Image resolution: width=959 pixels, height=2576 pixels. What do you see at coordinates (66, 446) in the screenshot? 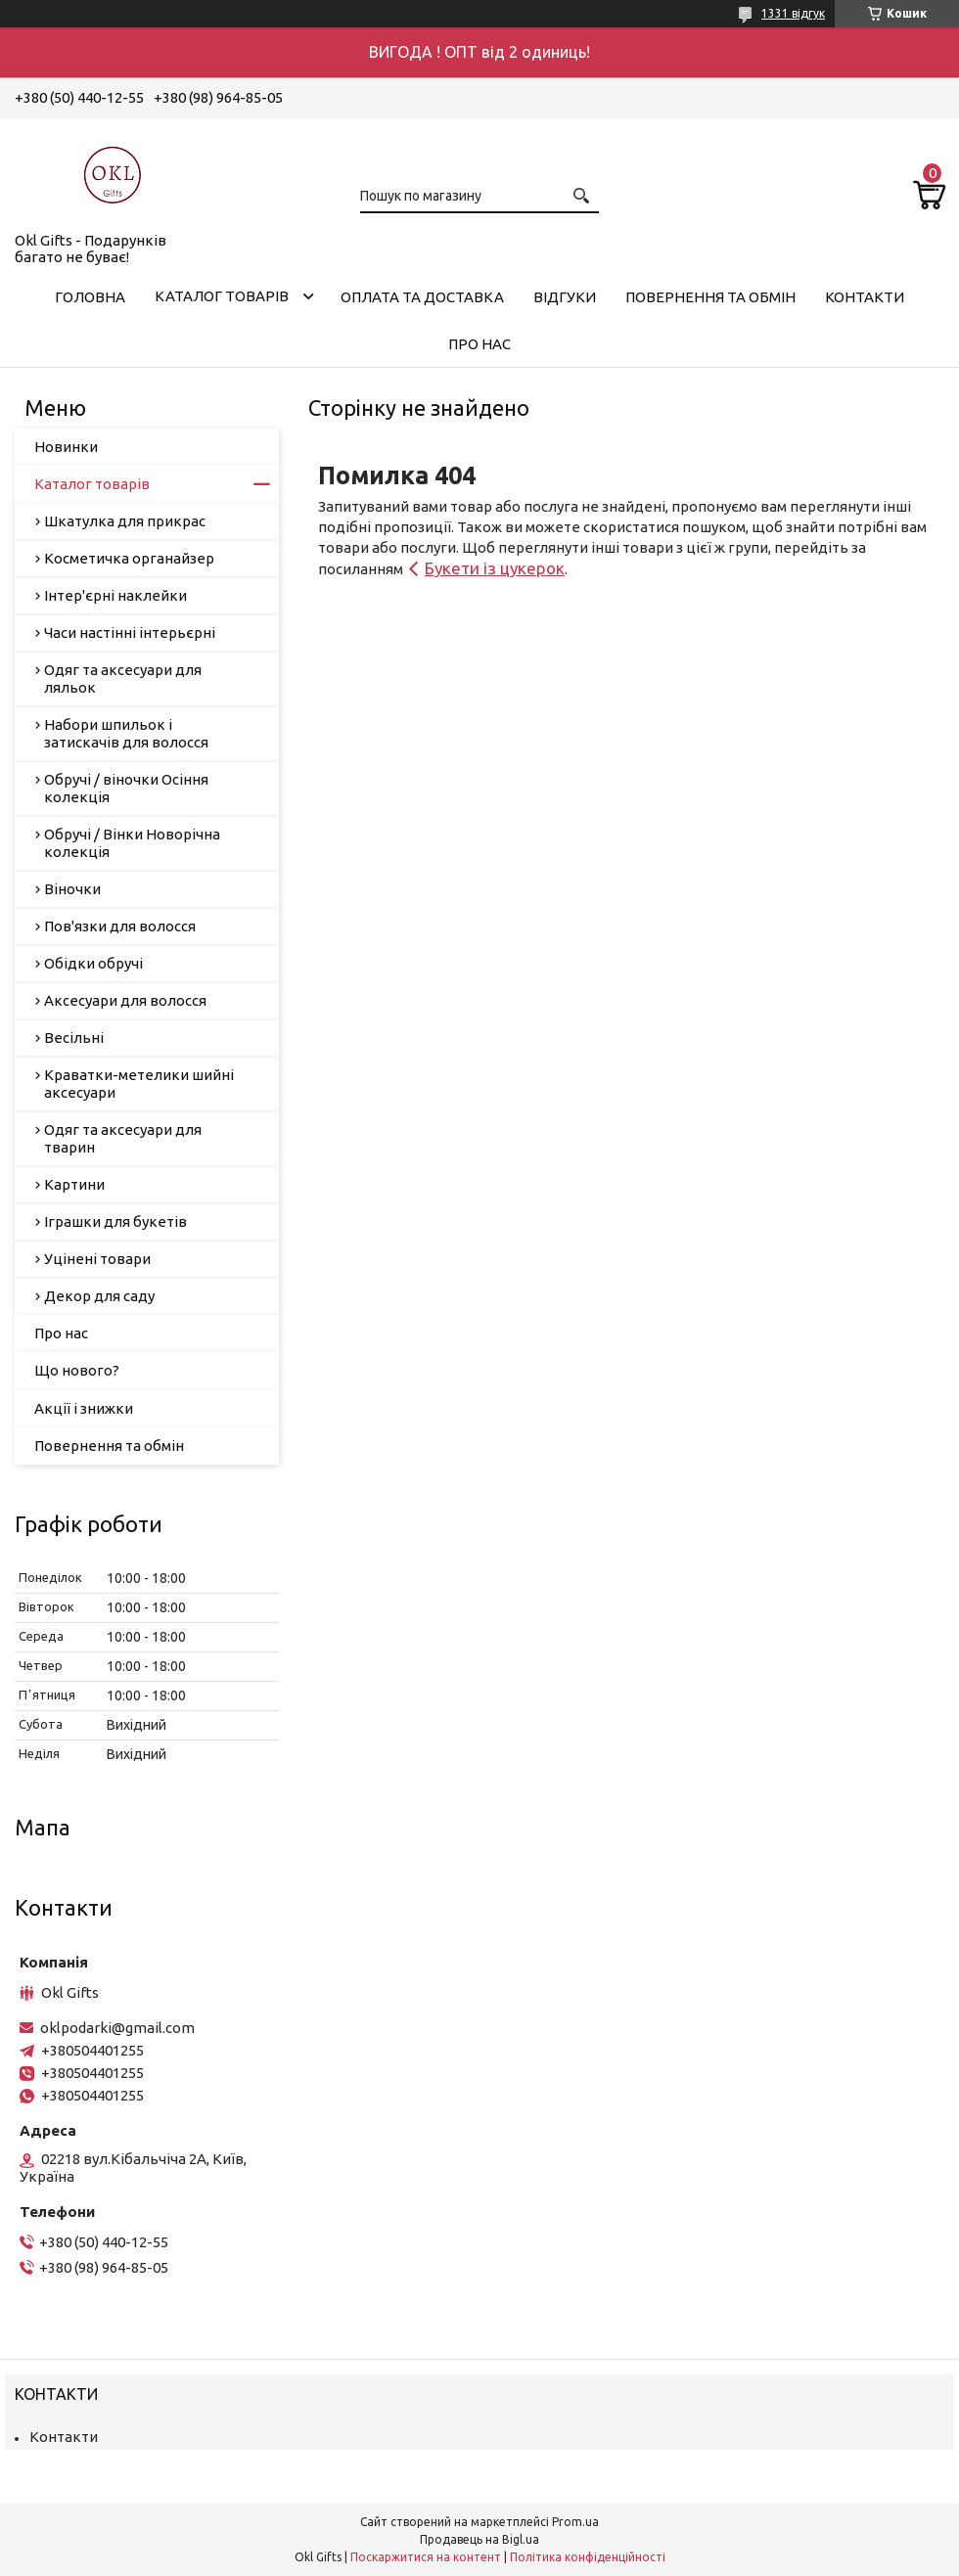
I see `Новинки` at bounding box center [66, 446].